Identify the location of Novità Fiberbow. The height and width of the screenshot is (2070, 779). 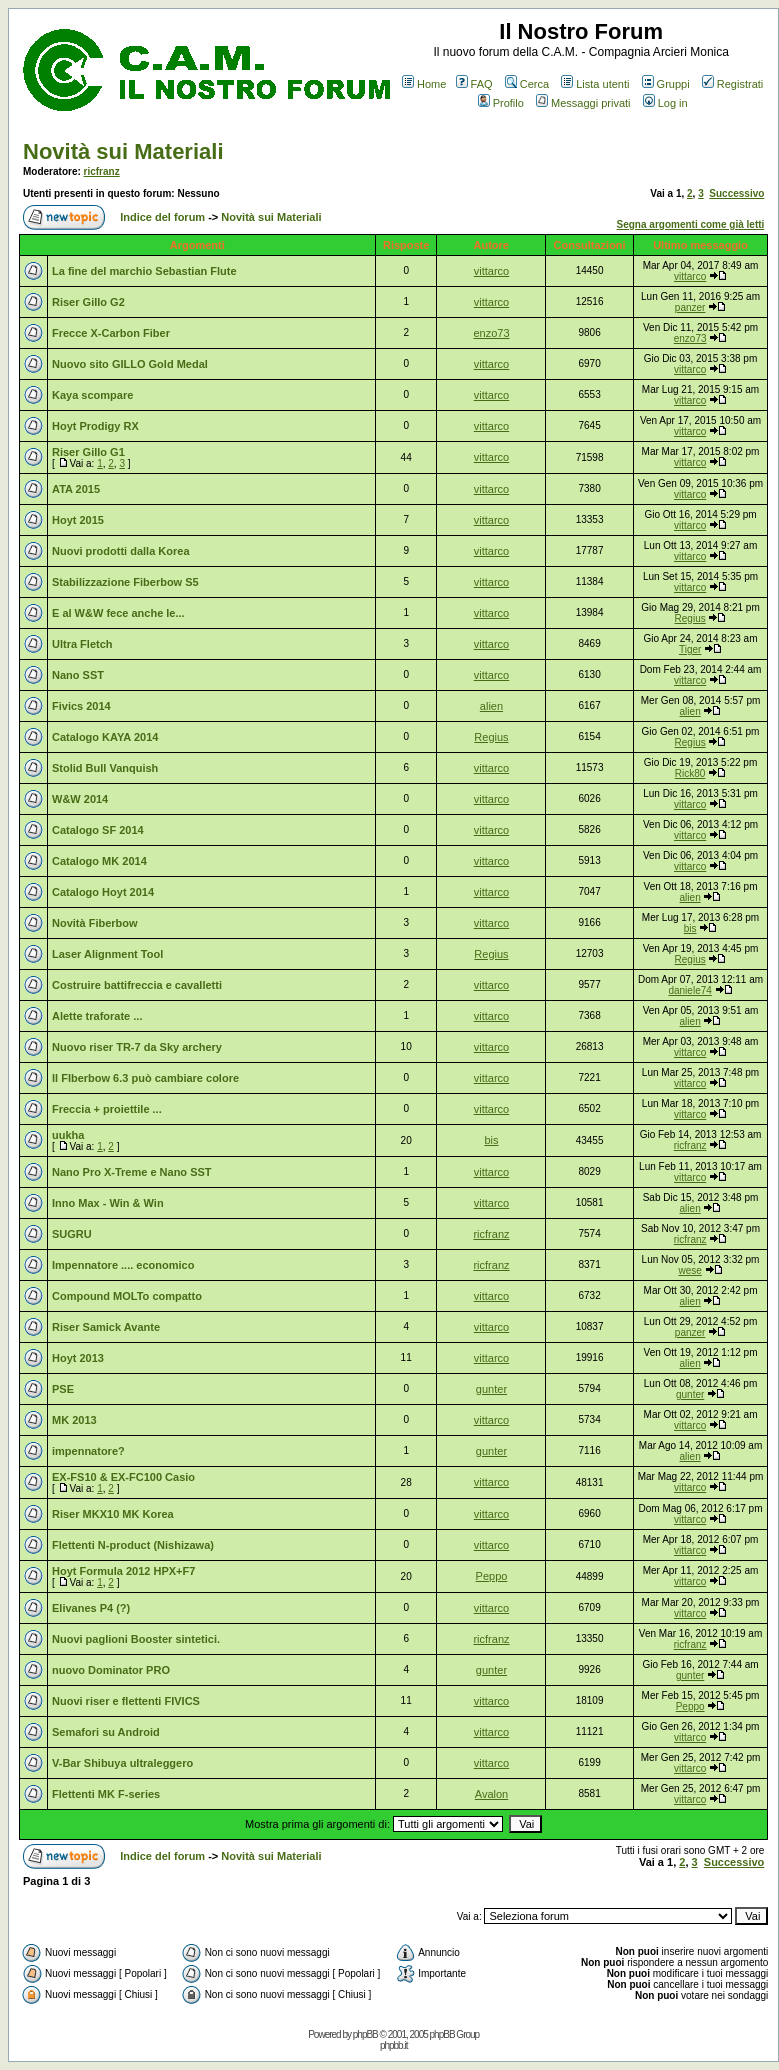
(95, 923).